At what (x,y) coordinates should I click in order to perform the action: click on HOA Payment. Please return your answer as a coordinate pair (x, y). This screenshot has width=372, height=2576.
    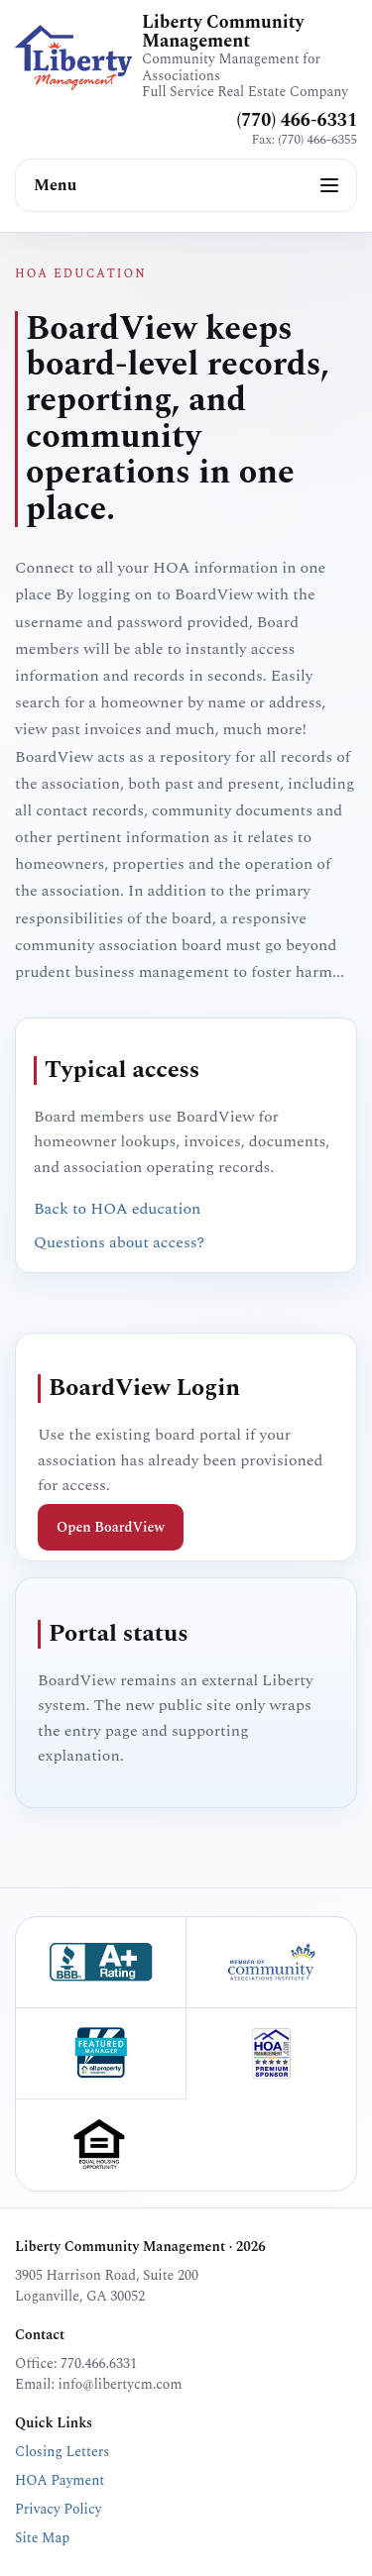
    Looking at the image, I should click on (59, 2480).